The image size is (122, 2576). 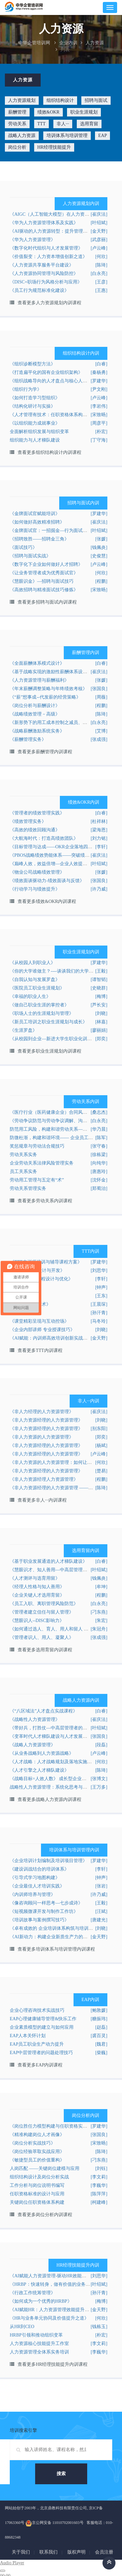 I want to click on [陈琦], so click(x=101, y=265).